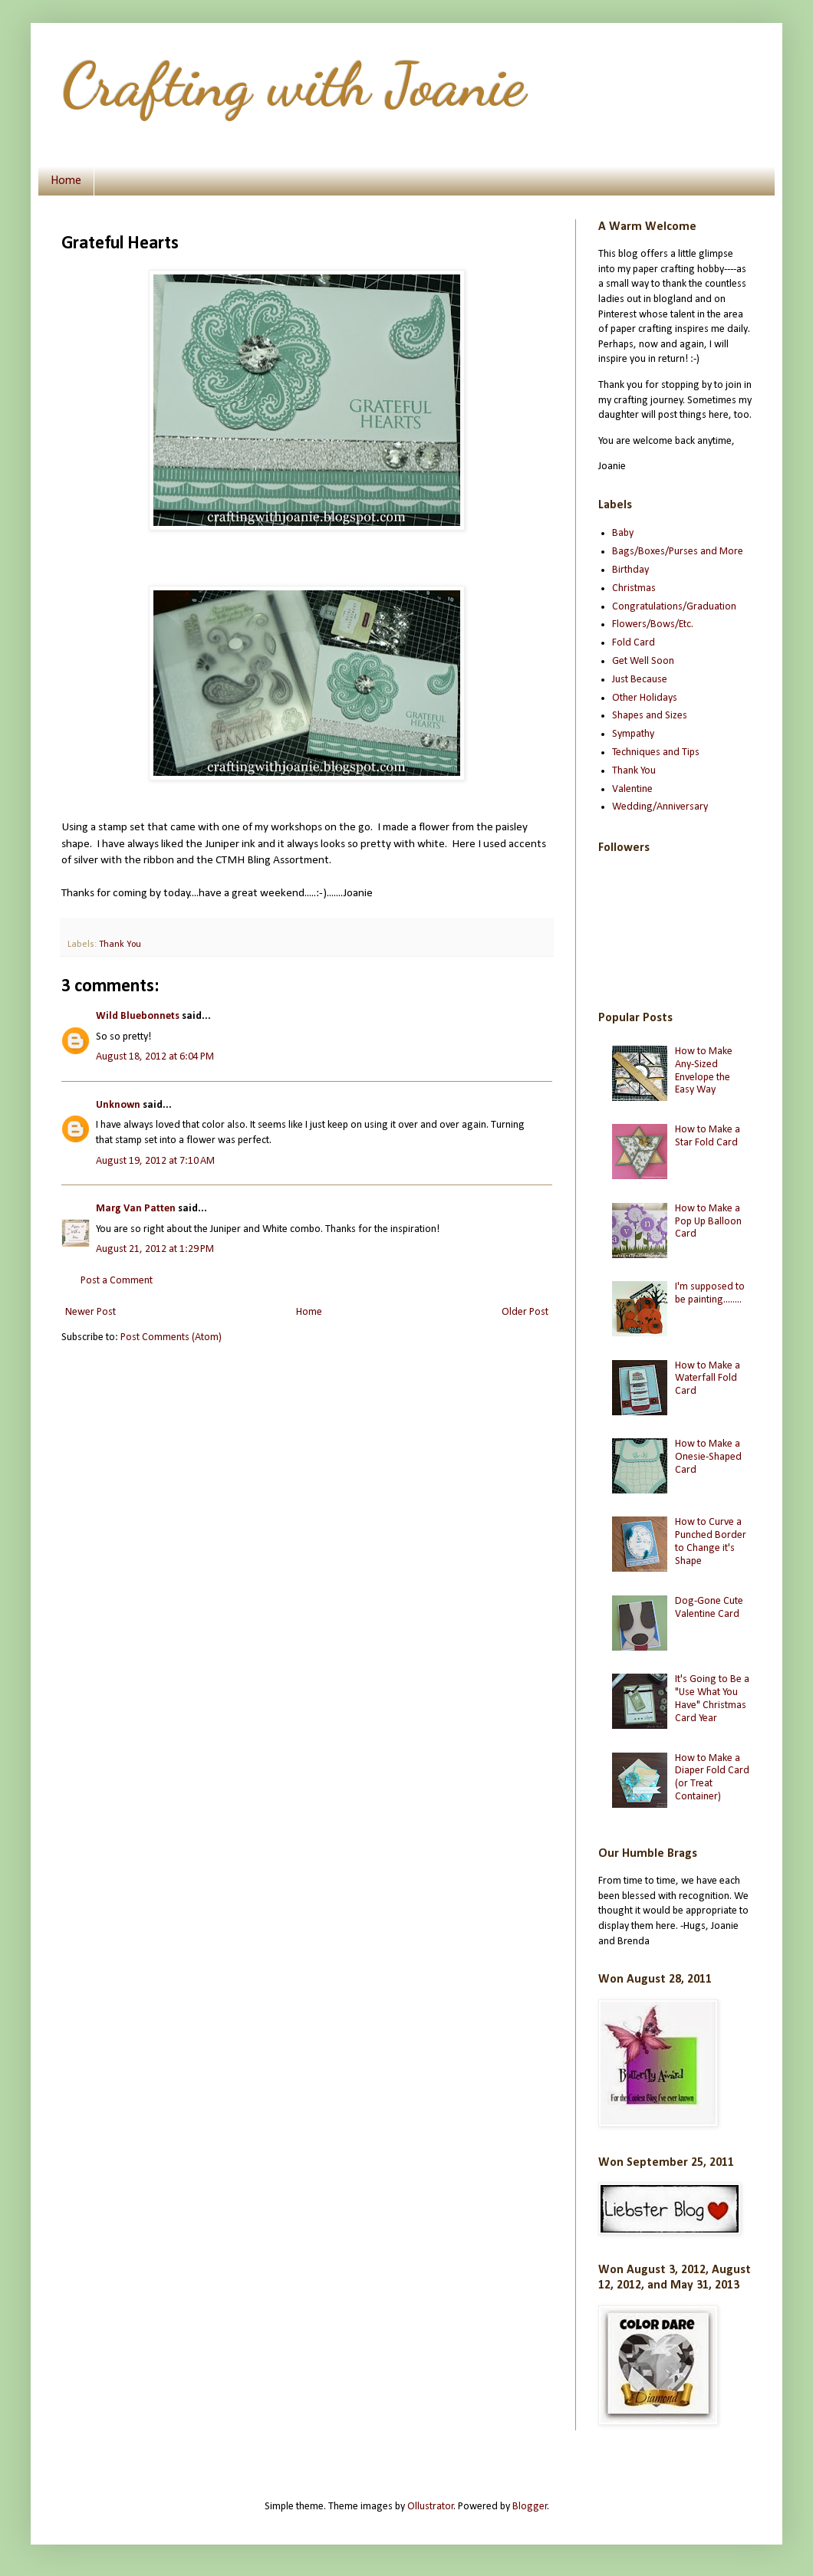 This screenshot has height=2576, width=813. I want to click on Techniques and Tips, so click(655, 752).